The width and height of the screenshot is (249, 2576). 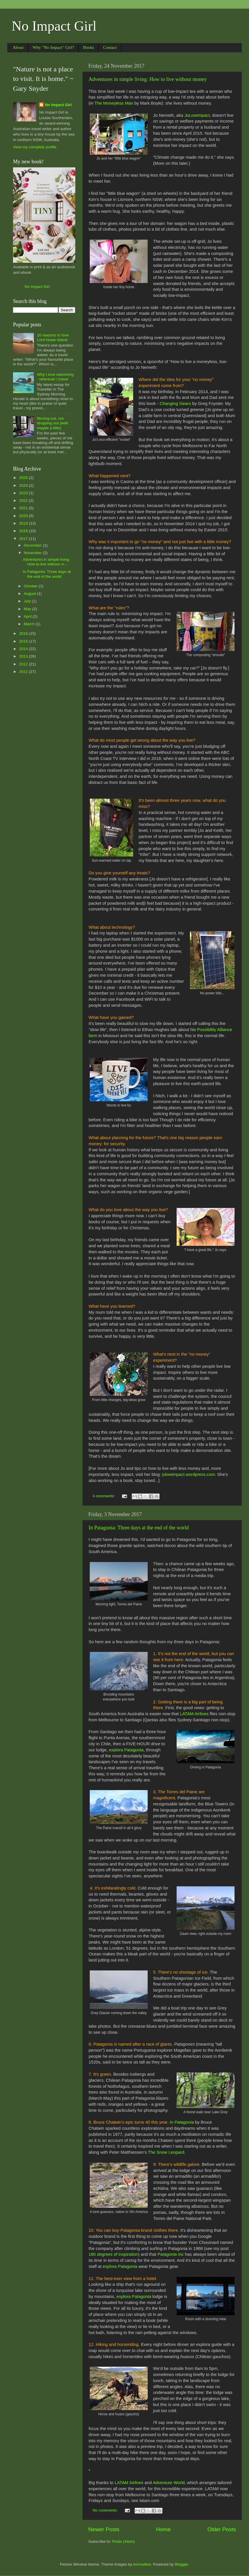 What do you see at coordinates (221, 2529) in the screenshot?
I see `Older Posts` at bounding box center [221, 2529].